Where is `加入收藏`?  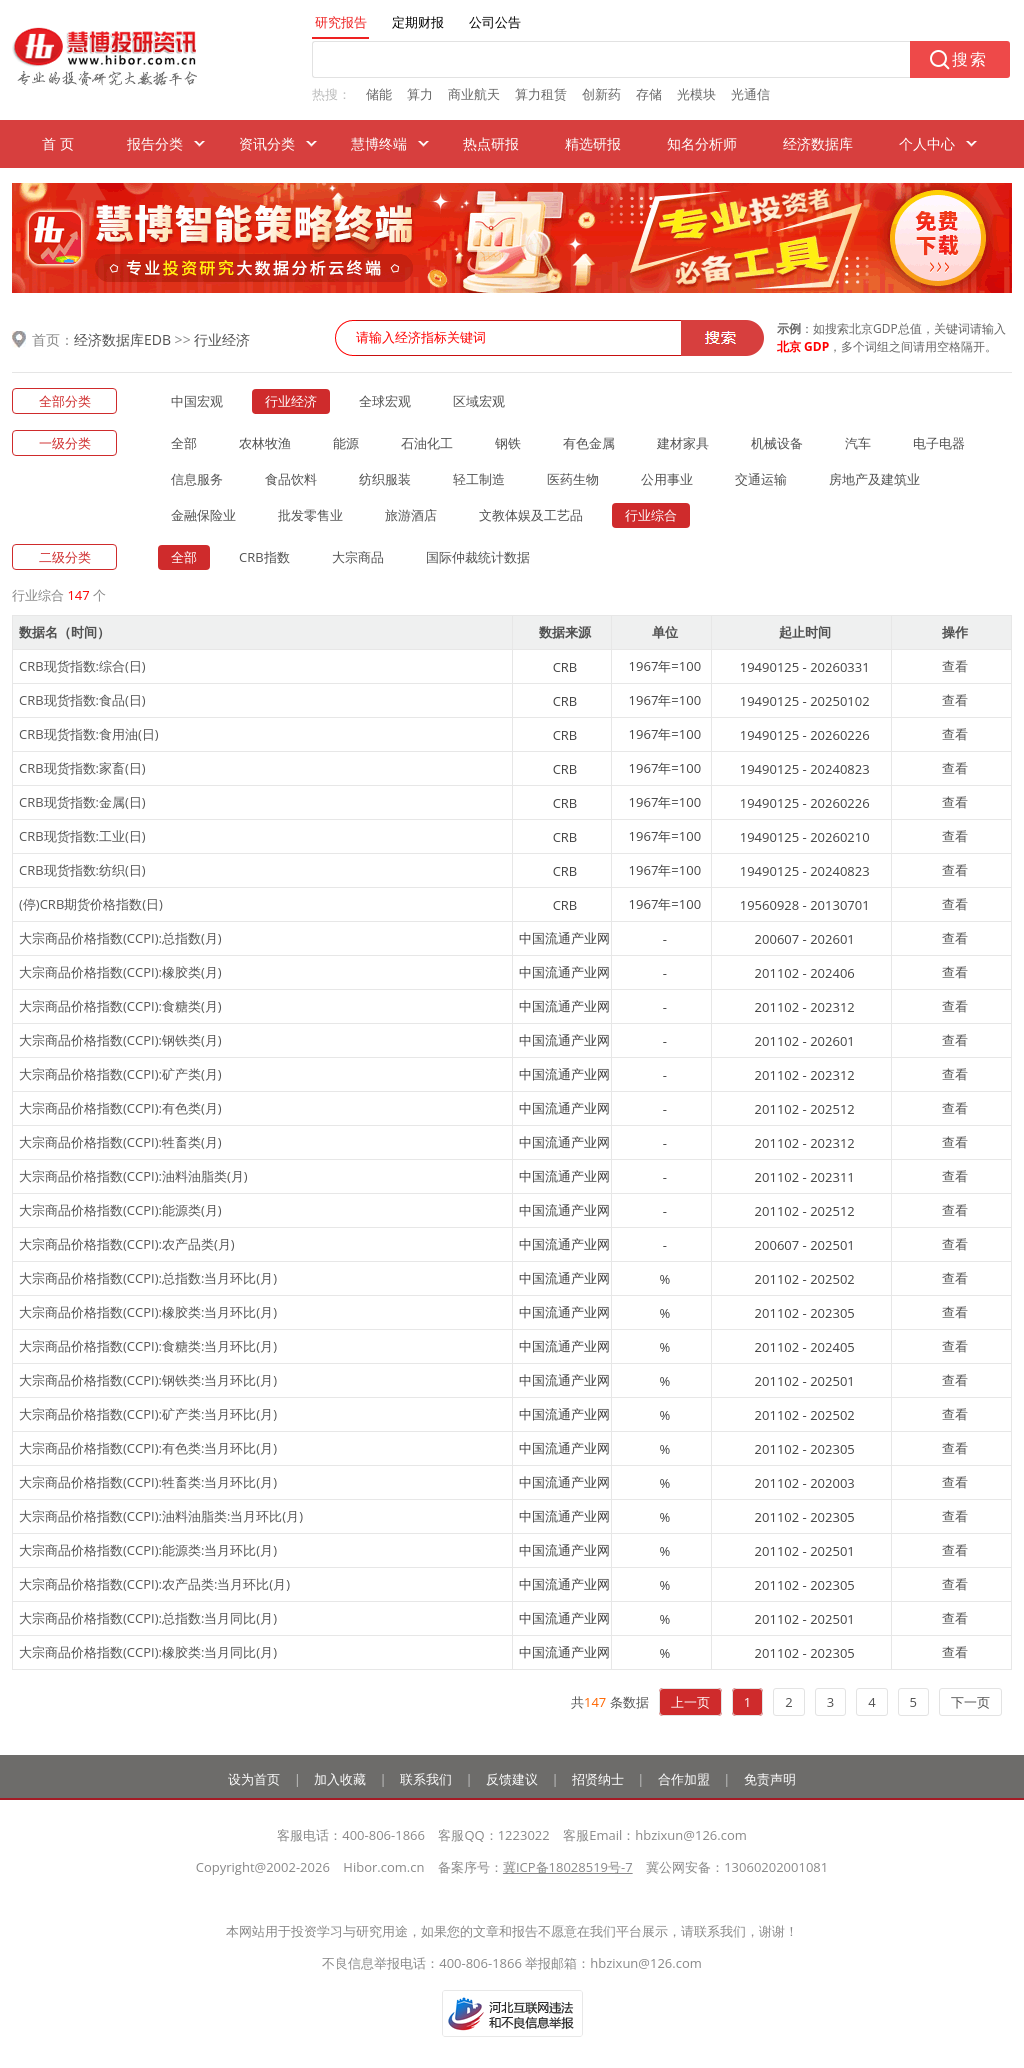
加入收藏 is located at coordinates (340, 1779).